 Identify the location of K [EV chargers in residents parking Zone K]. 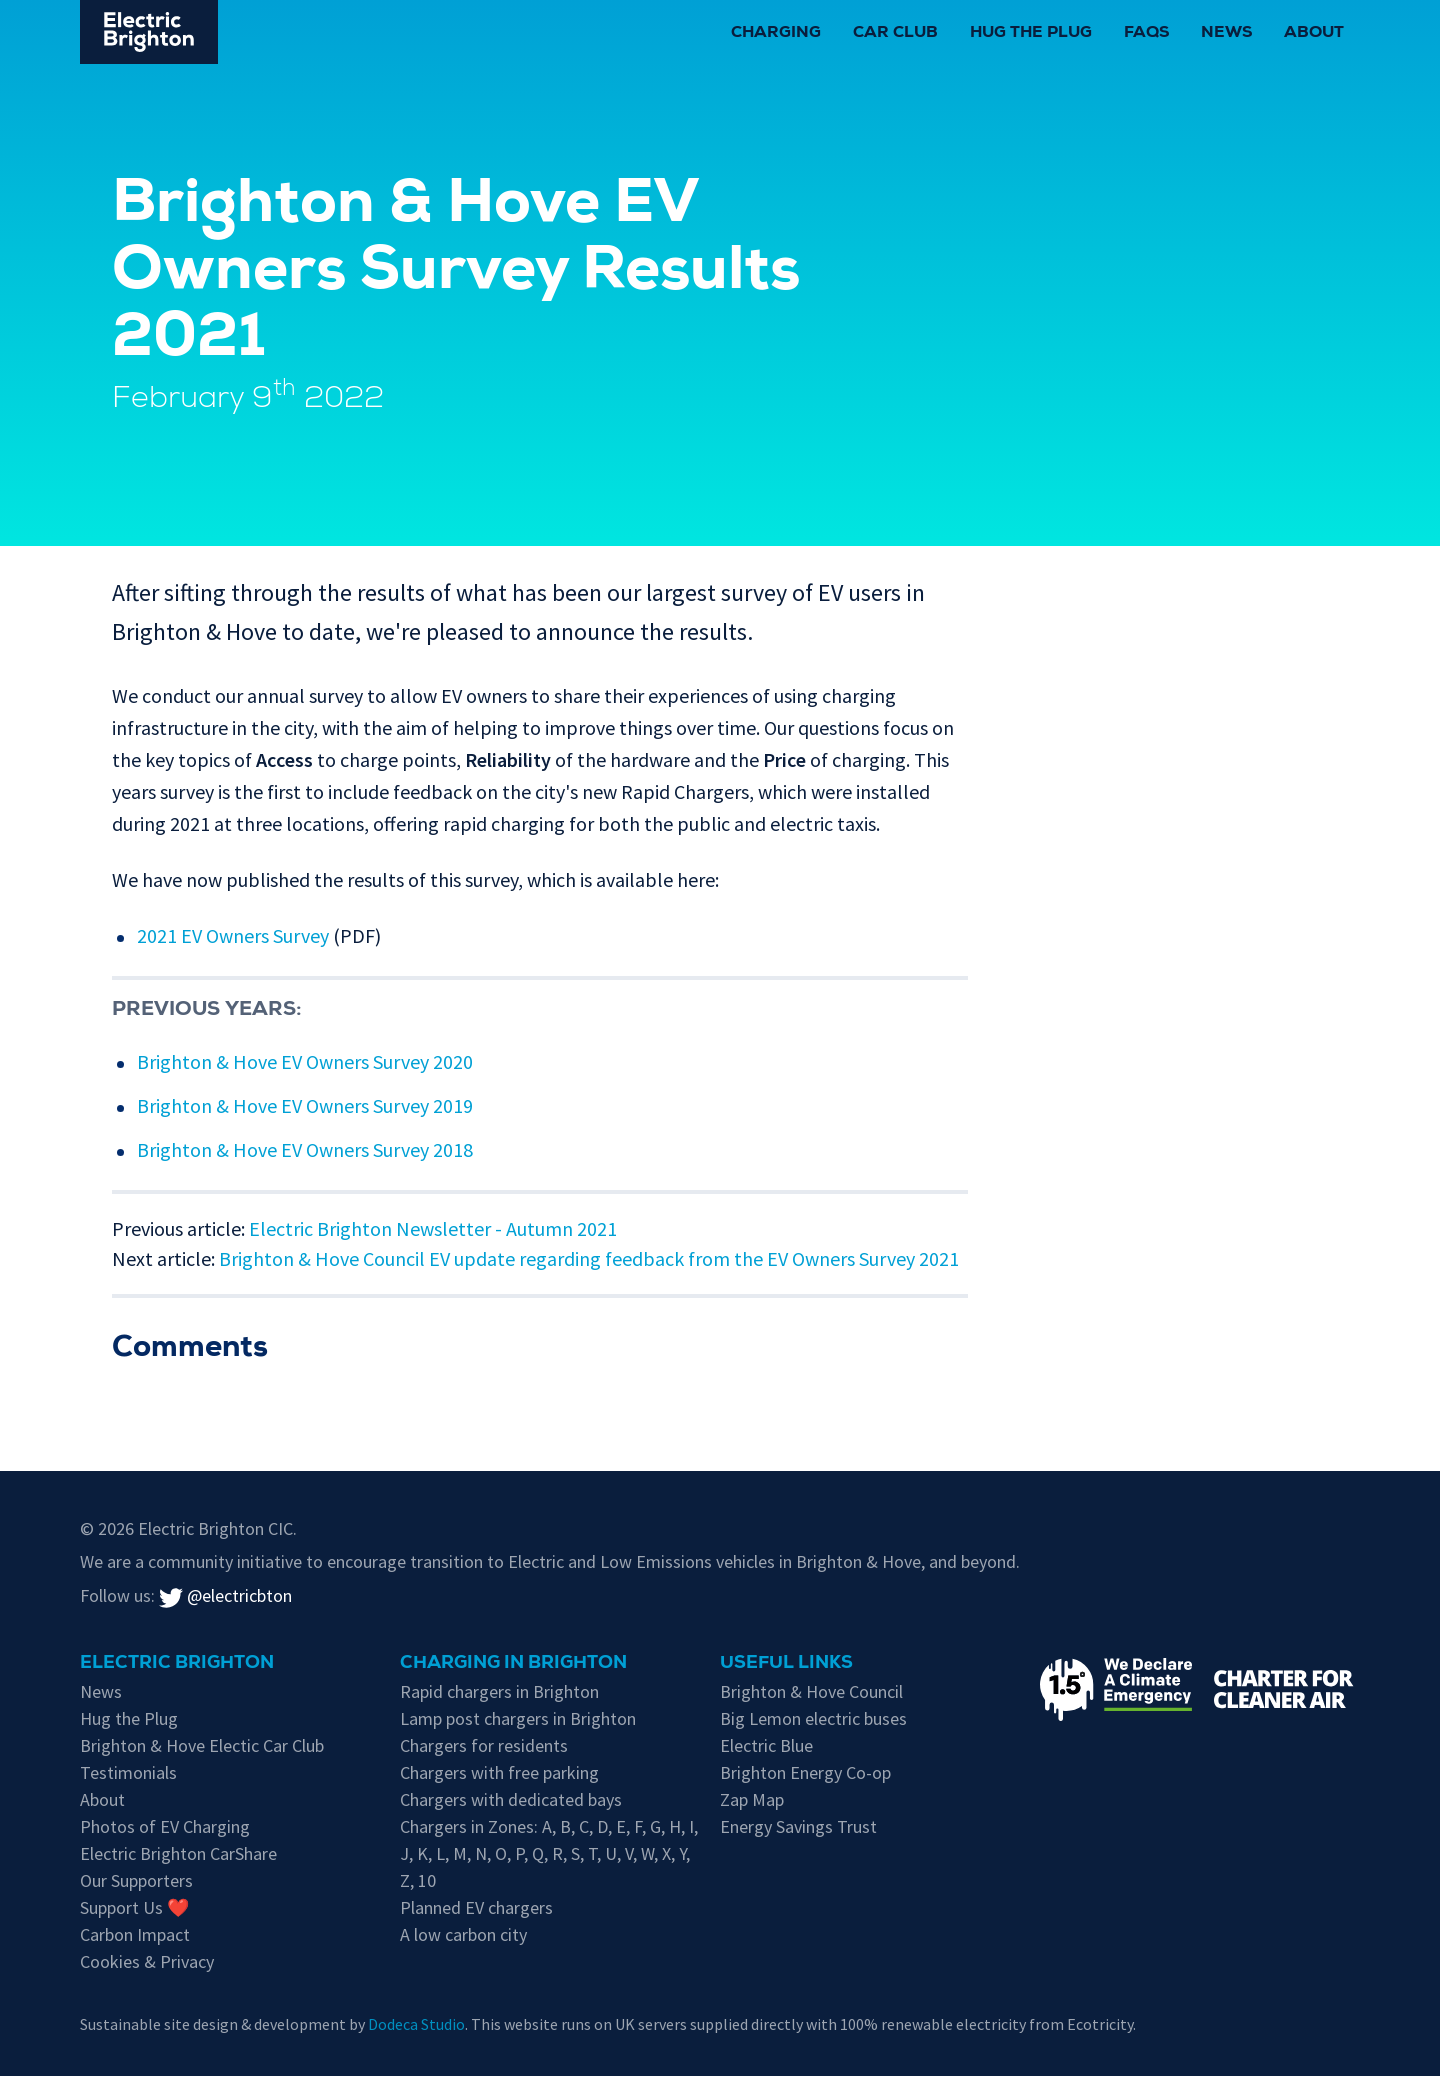
(422, 1853).